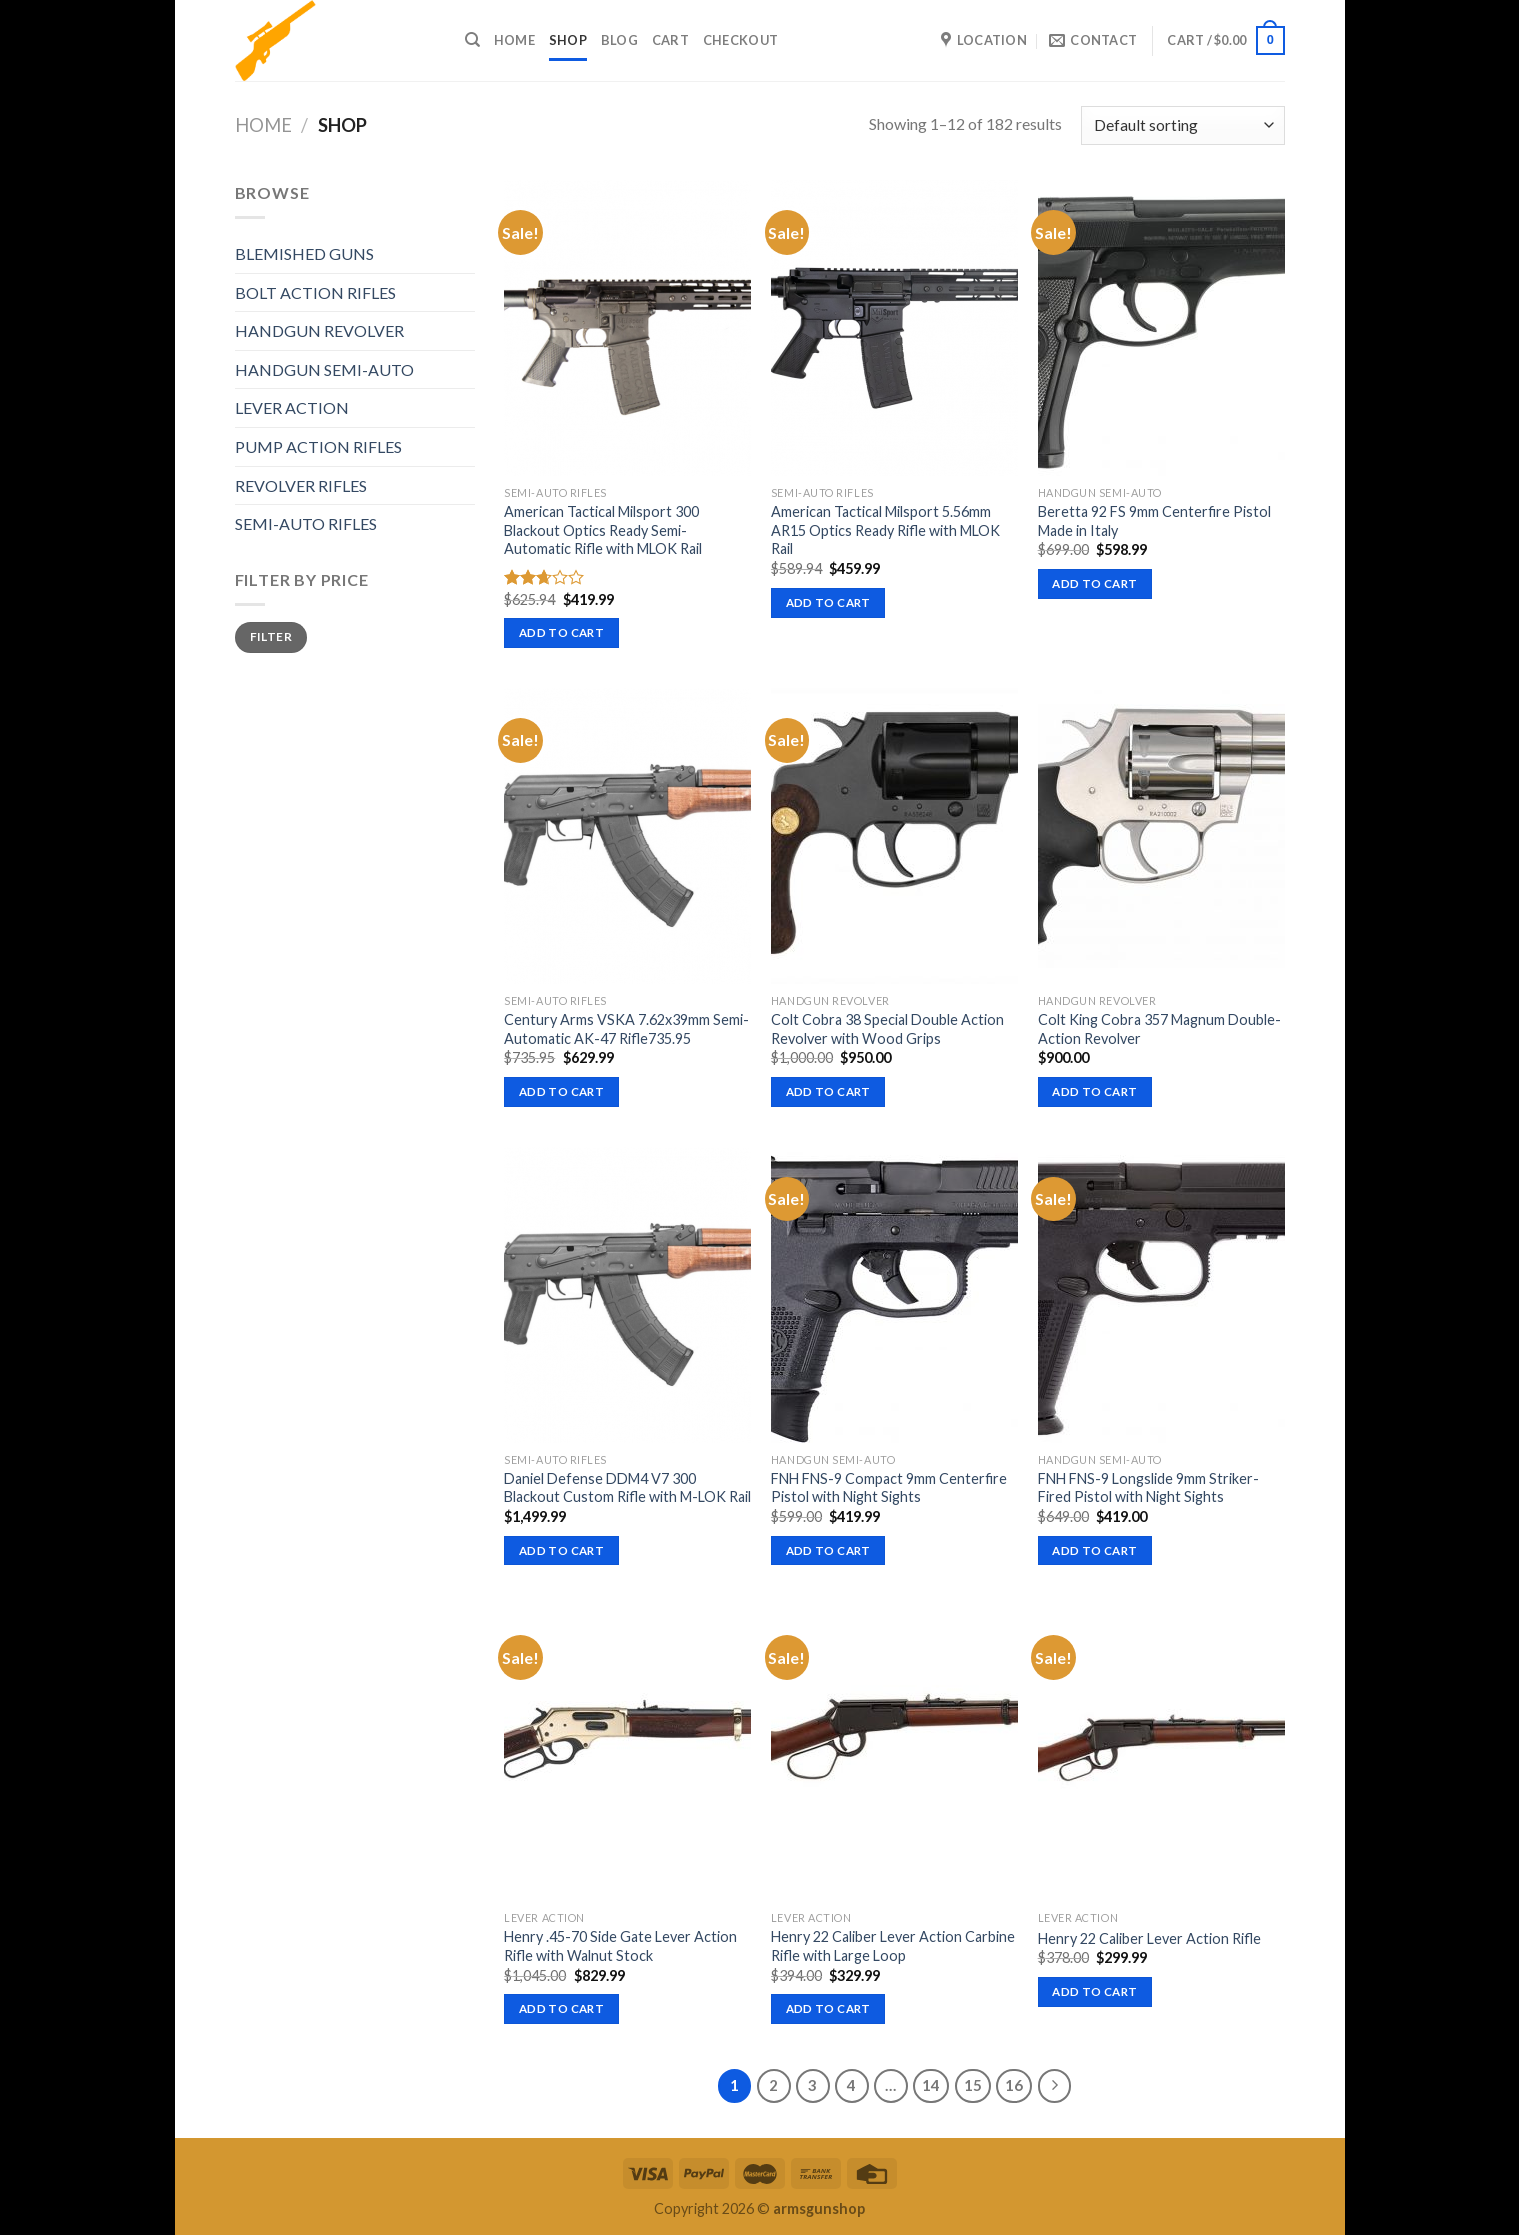 The height and width of the screenshot is (2235, 1519). I want to click on SEMI-AUTO RIFLES, so click(306, 523).